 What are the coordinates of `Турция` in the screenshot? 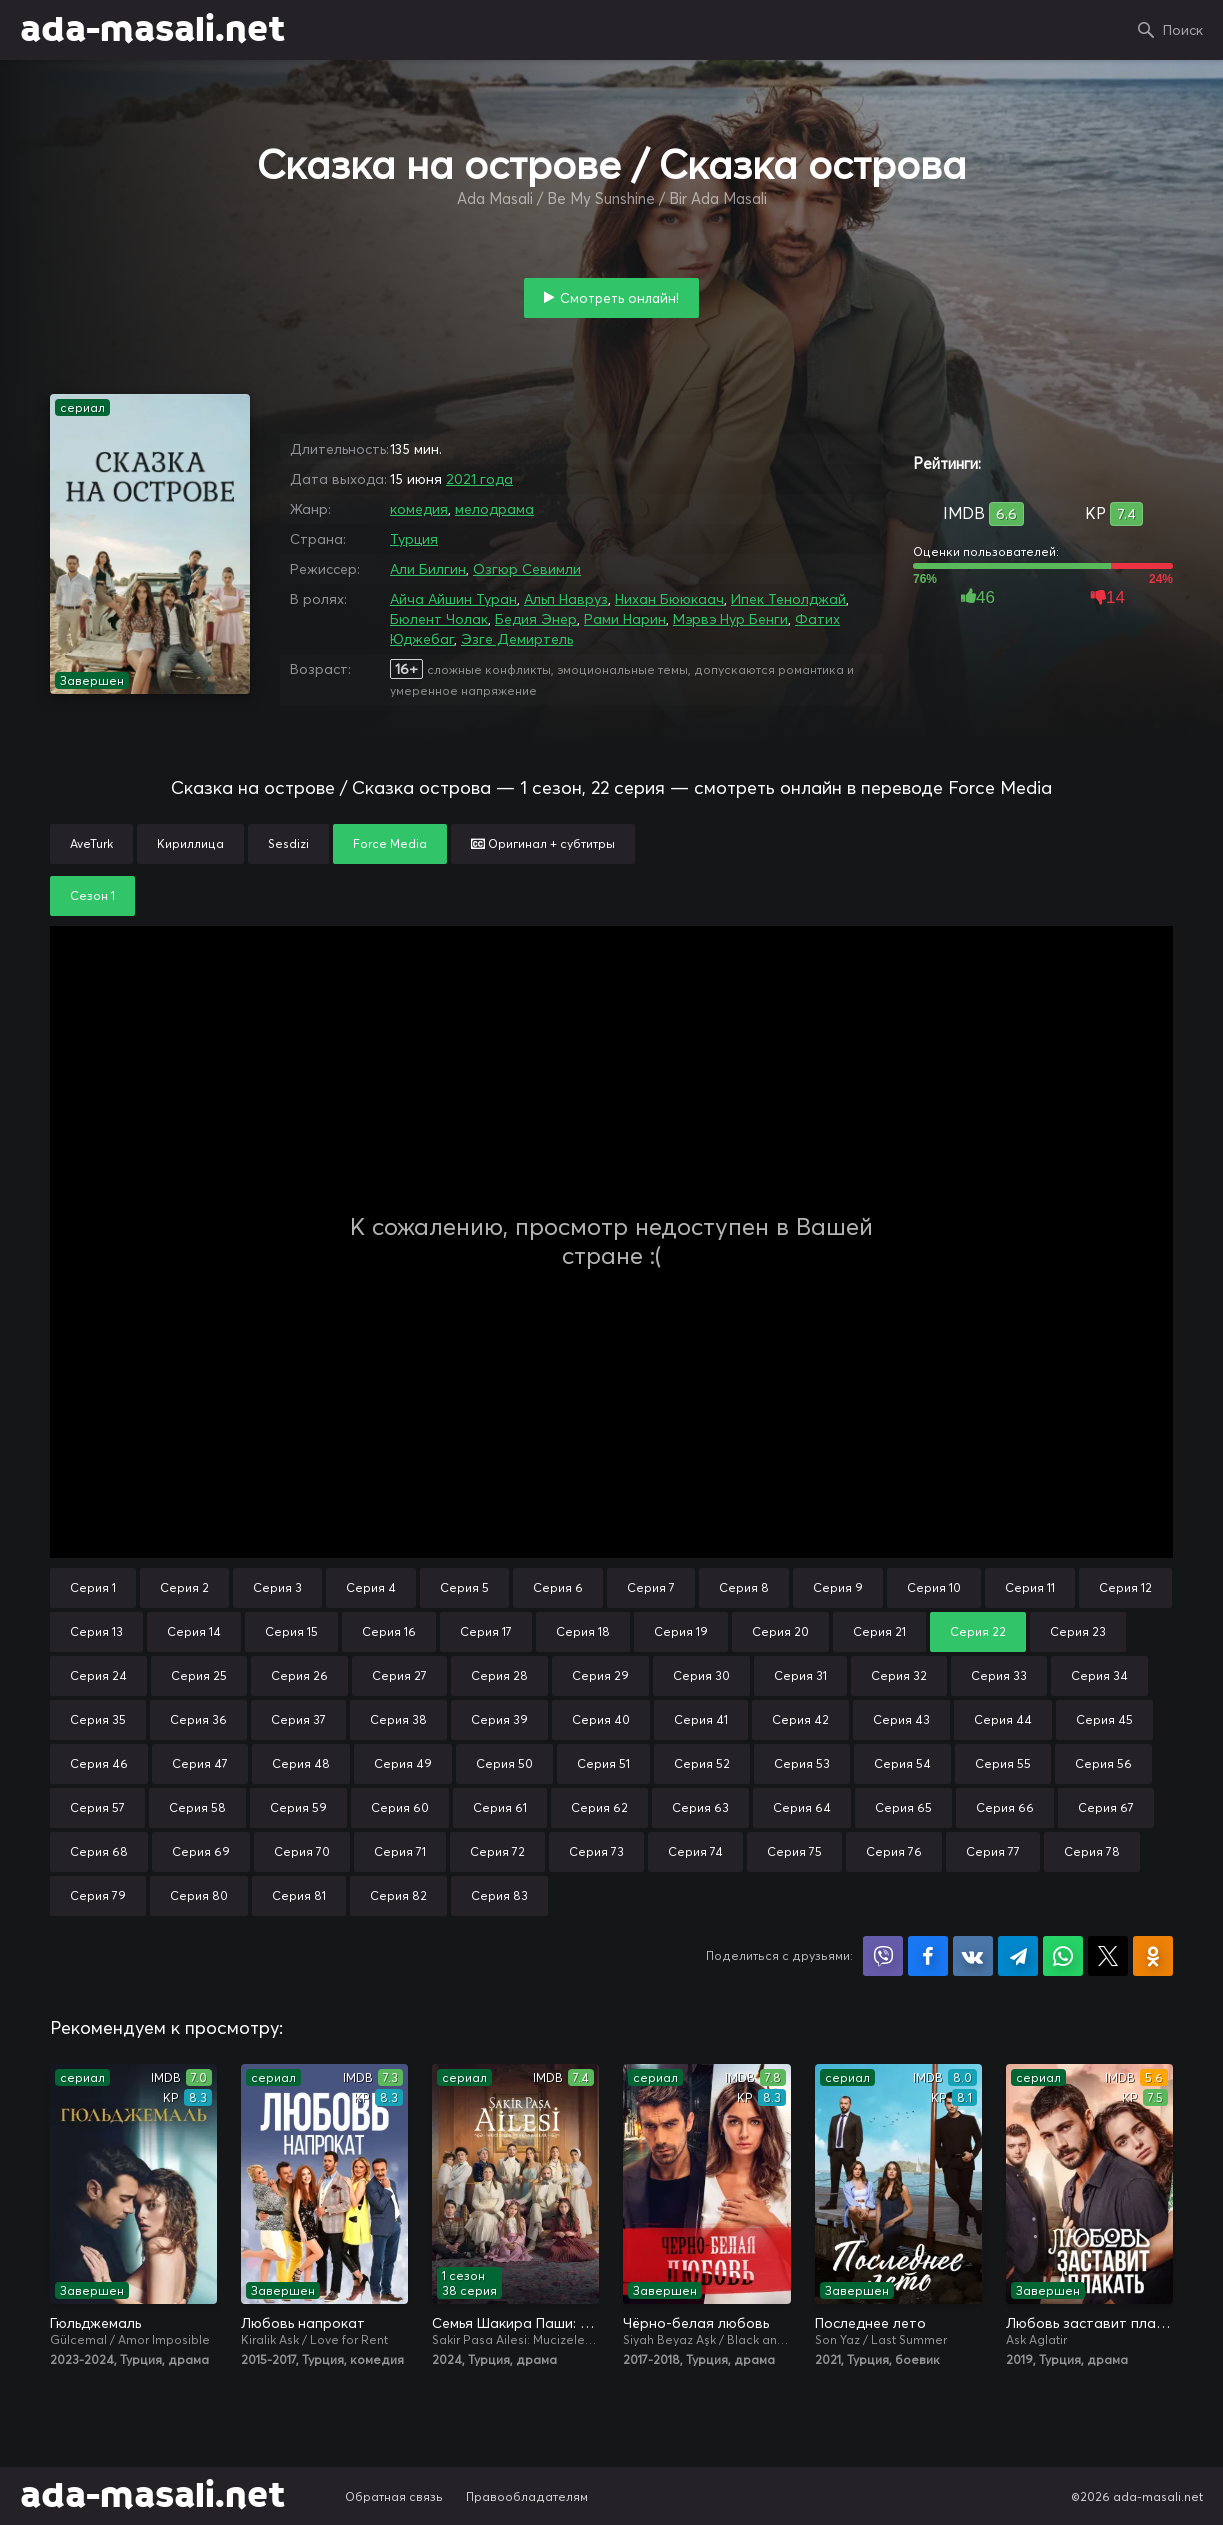 It's located at (414, 539).